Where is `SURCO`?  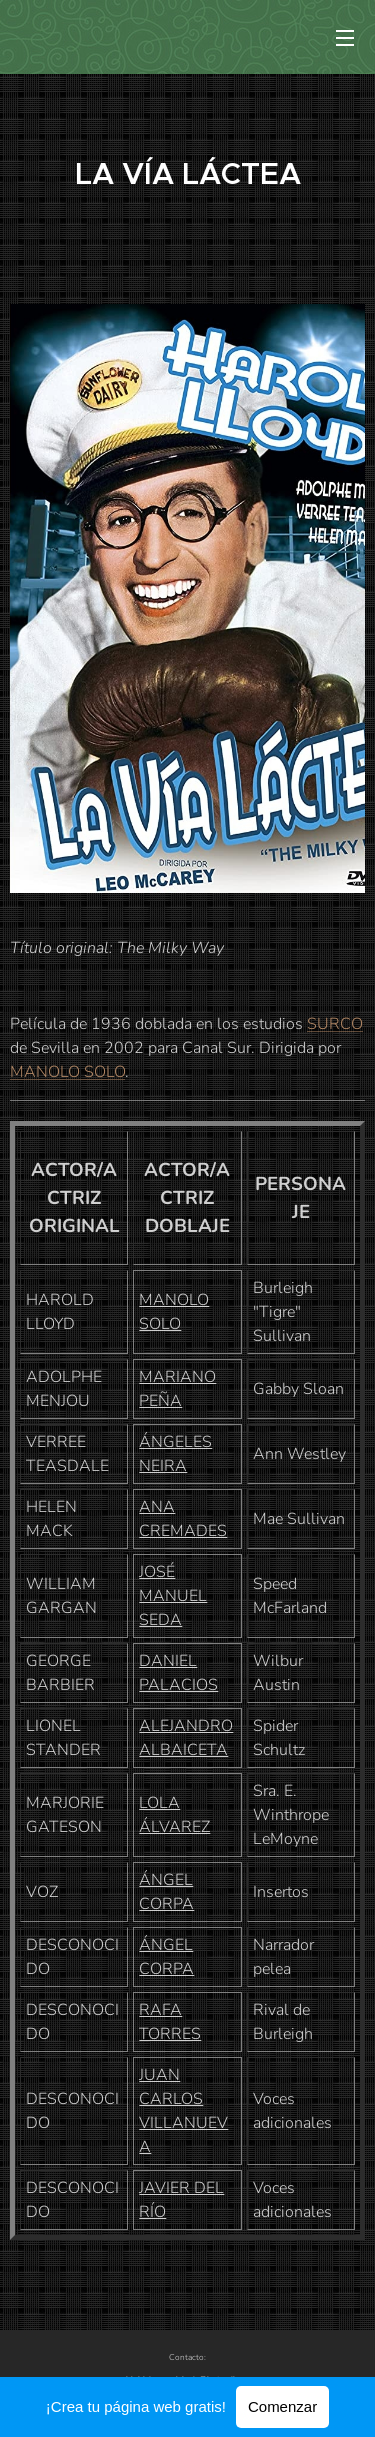
SURCO is located at coordinates (335, 1024).